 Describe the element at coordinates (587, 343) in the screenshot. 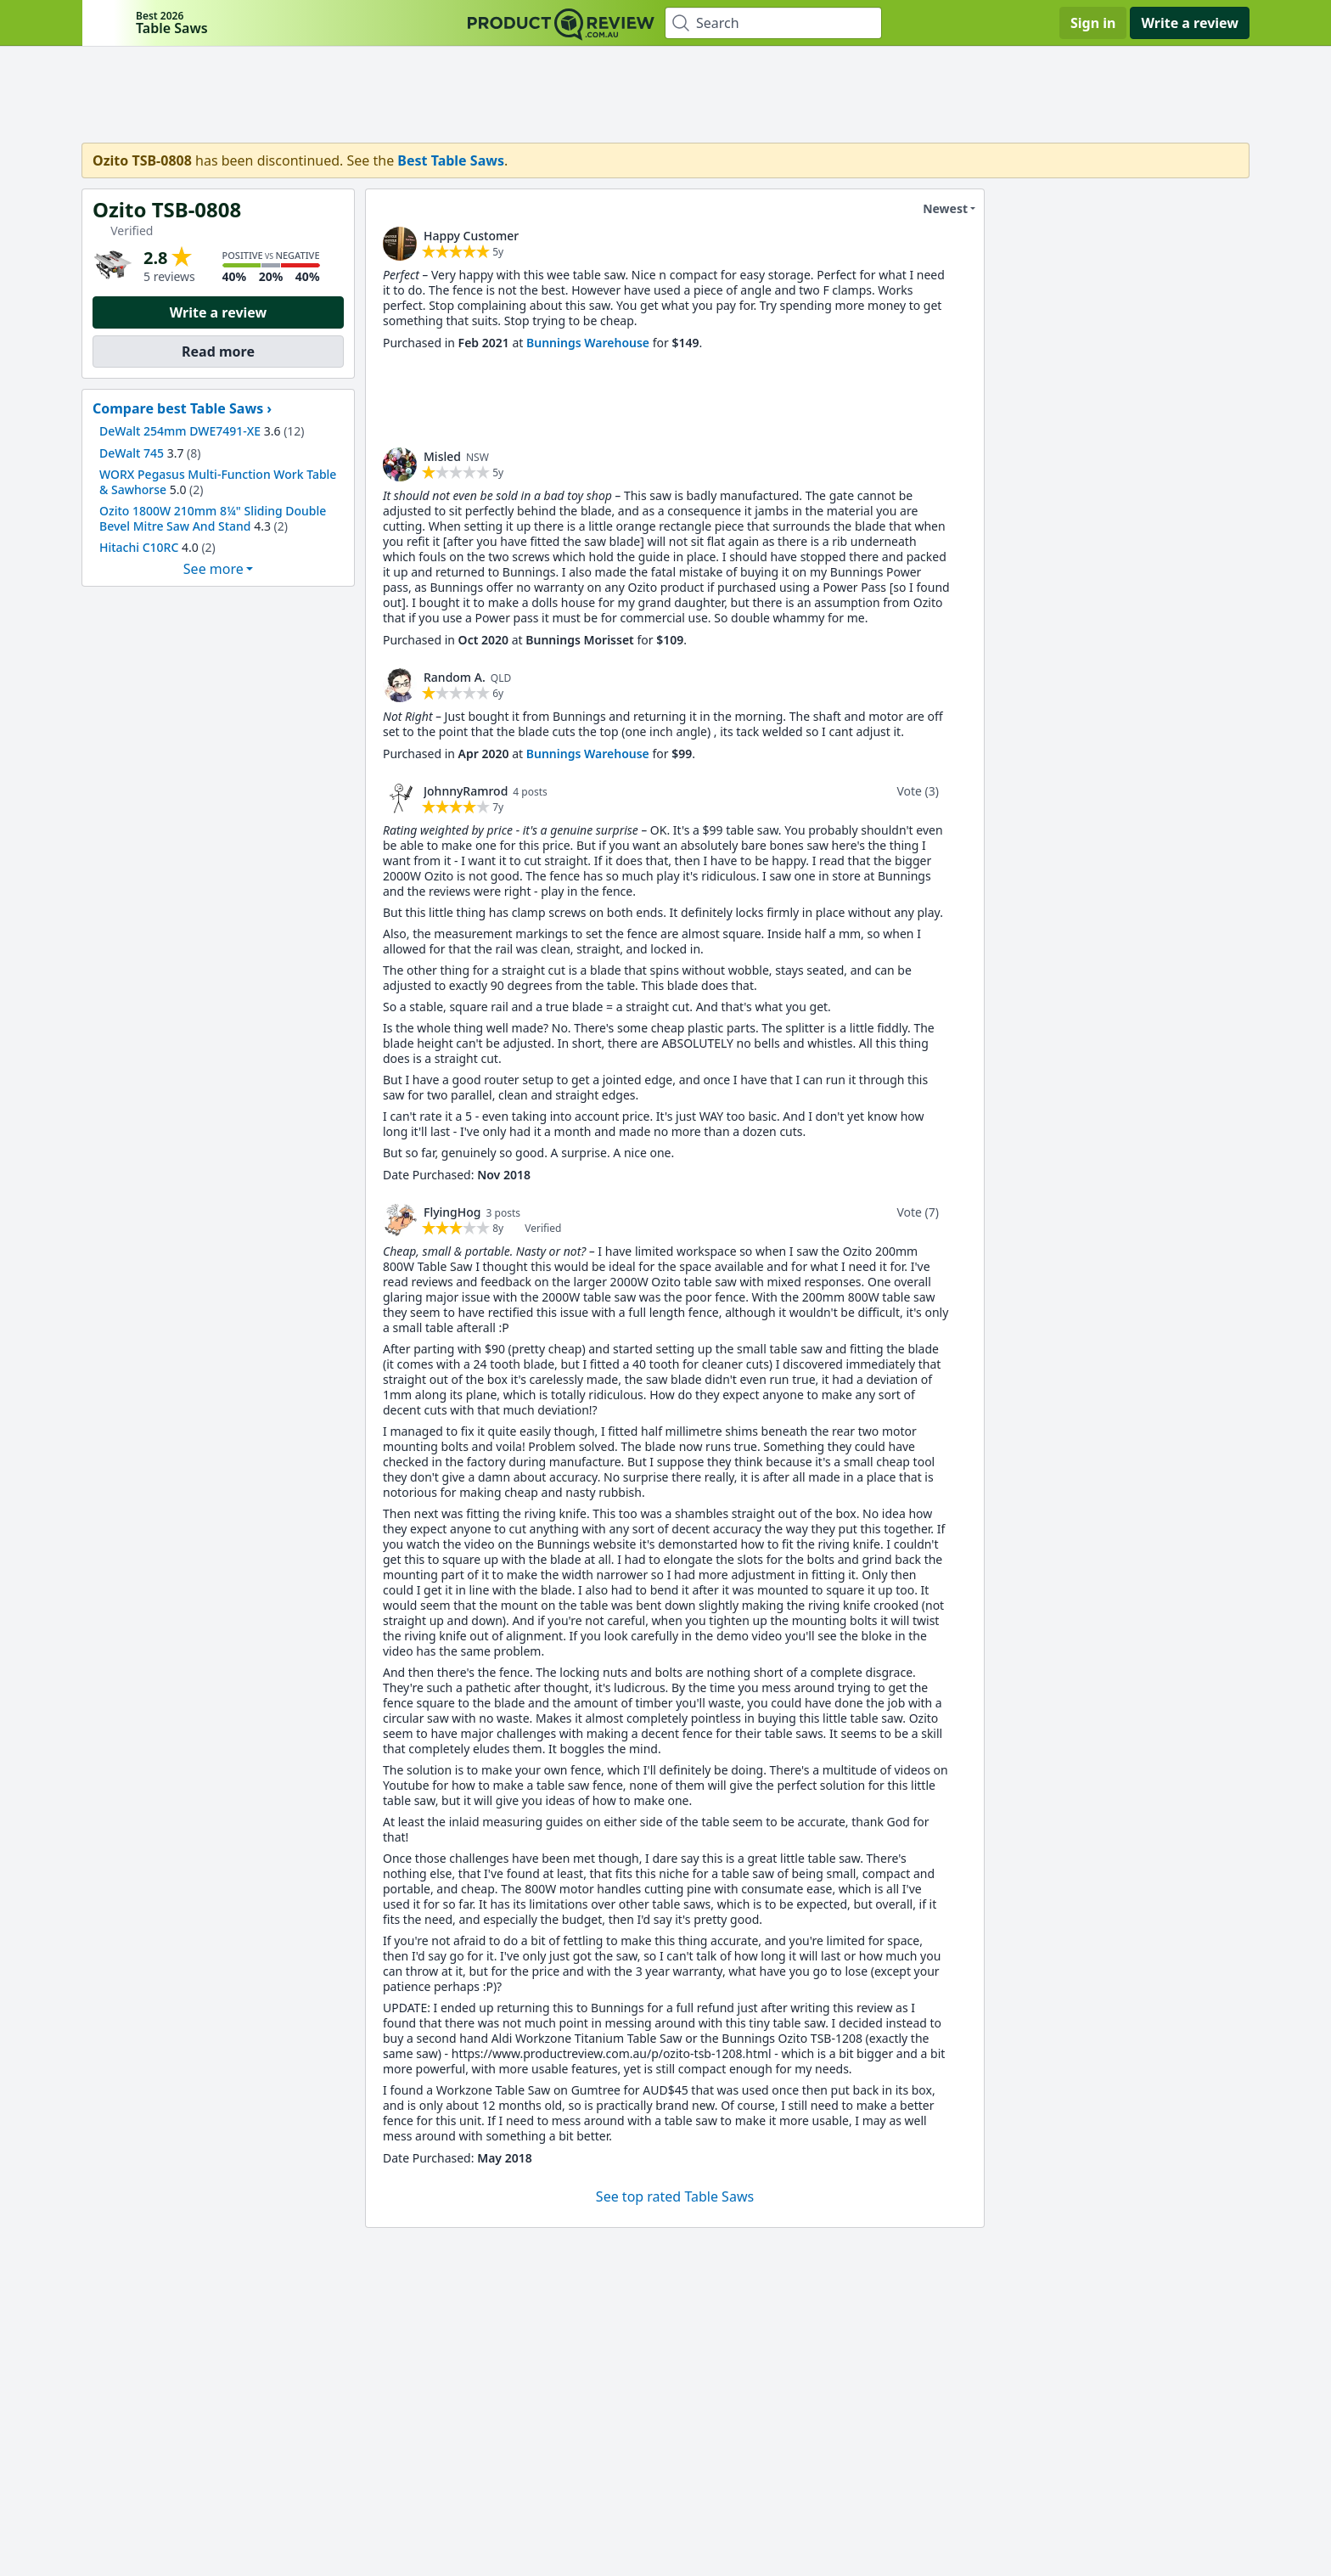

I see `Bunnings Warehouse [link]` at that location.